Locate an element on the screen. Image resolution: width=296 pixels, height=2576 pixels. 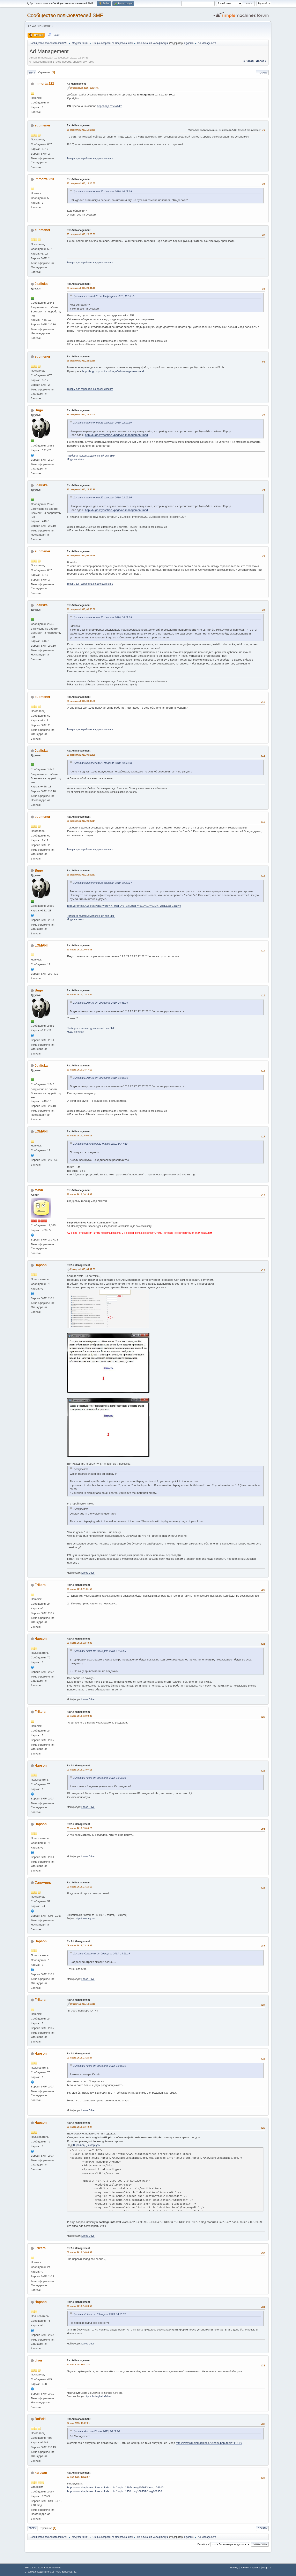
Цитата: supmener от 26 февраля 2010, 09:29:14 is located at coordinates (102, 882).